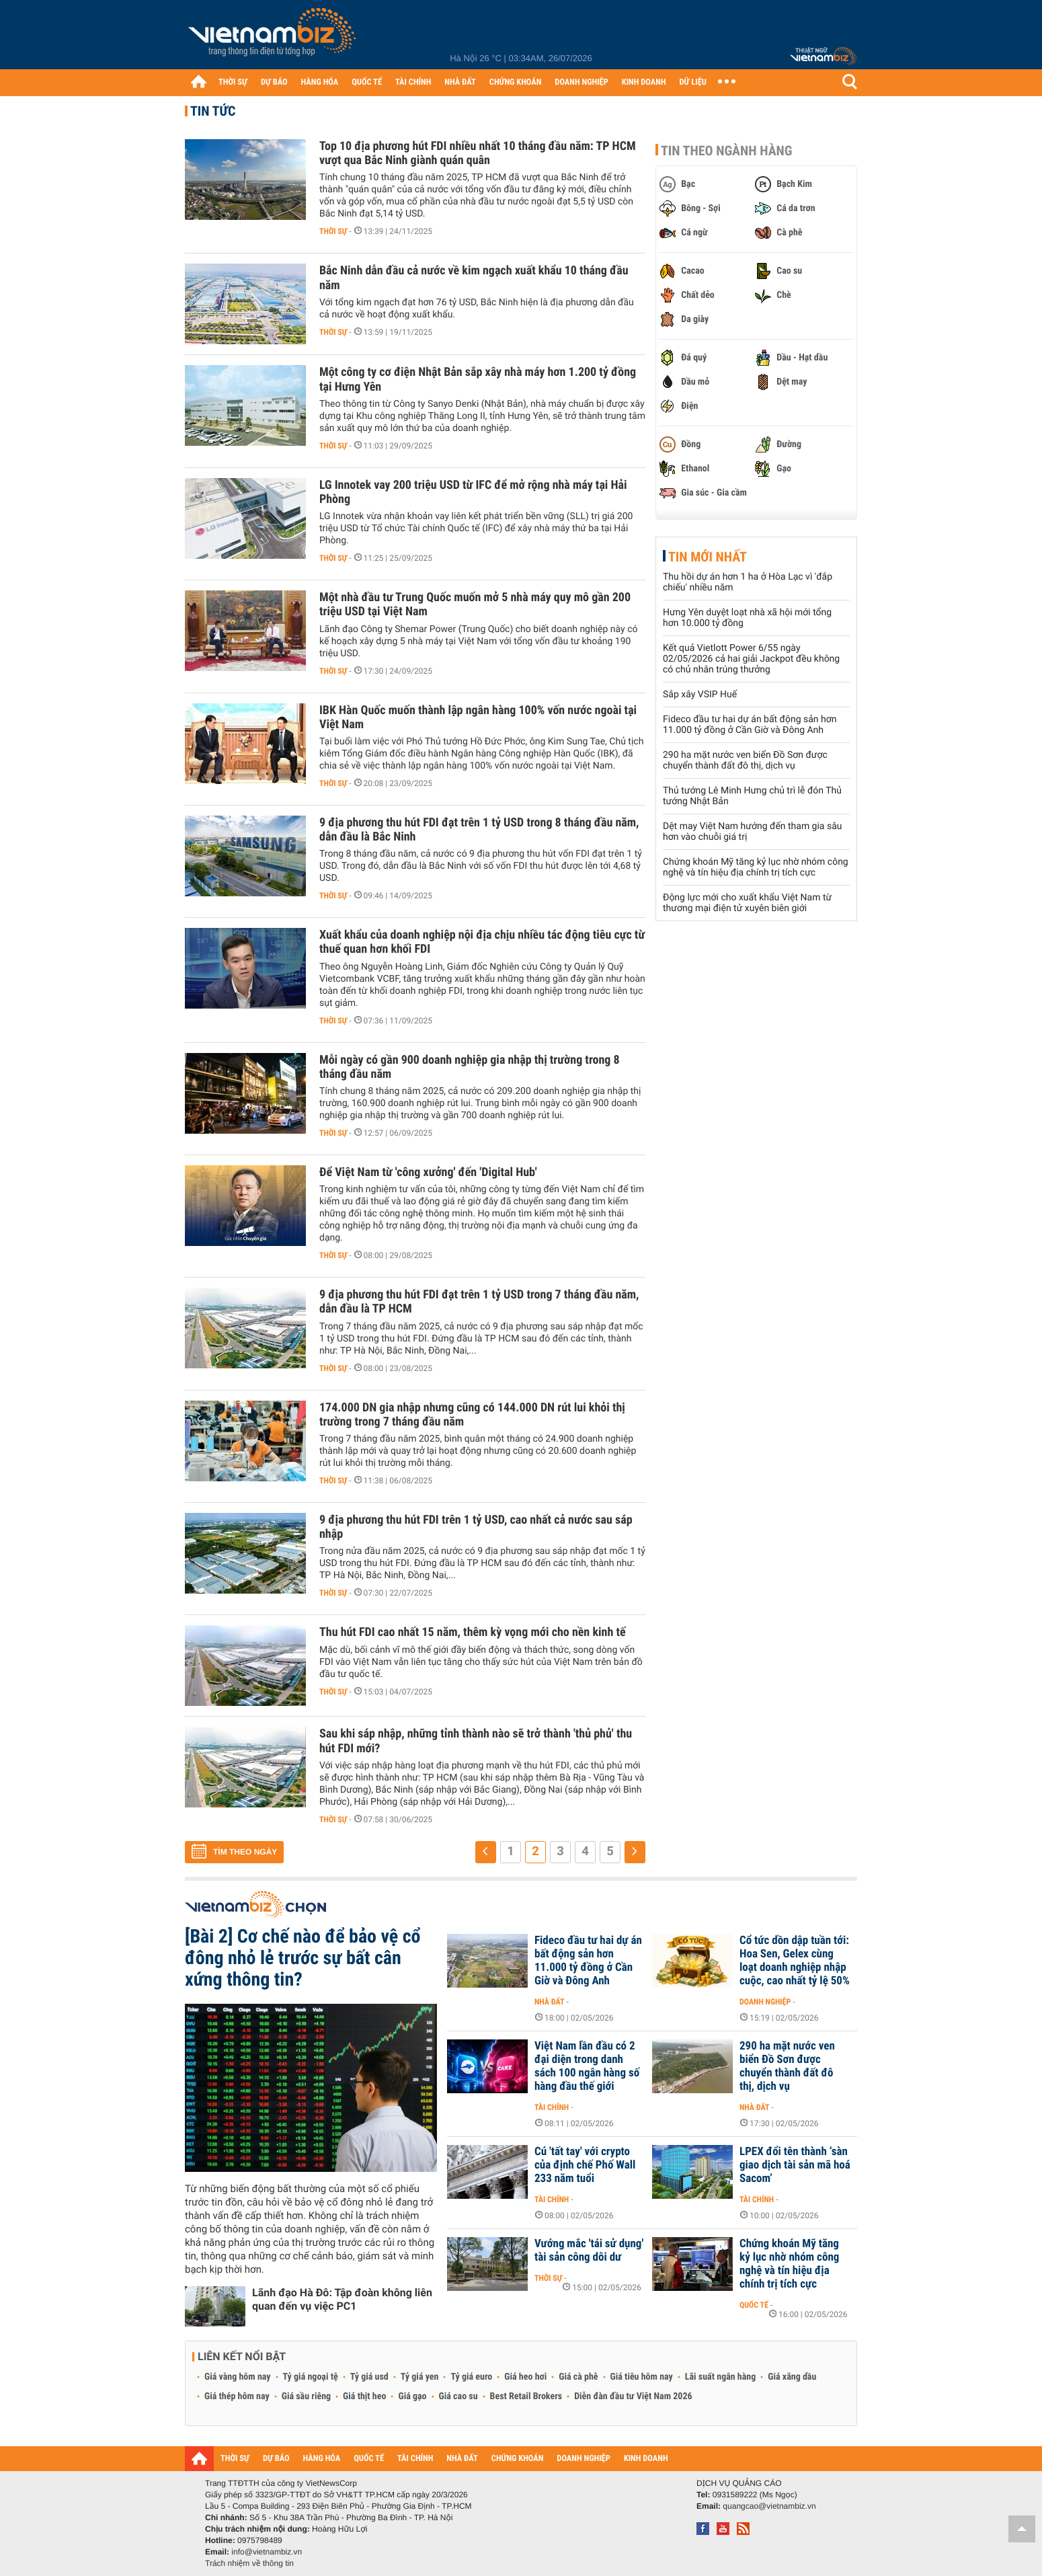 This screenshot has height=2576, width=1042. I want to click on [Bài 2] Cơ chế nào để bảo vệ cổ đông nhỏ lẻ trước sự bất cân xứng thông tin?, so click(303, 1957).